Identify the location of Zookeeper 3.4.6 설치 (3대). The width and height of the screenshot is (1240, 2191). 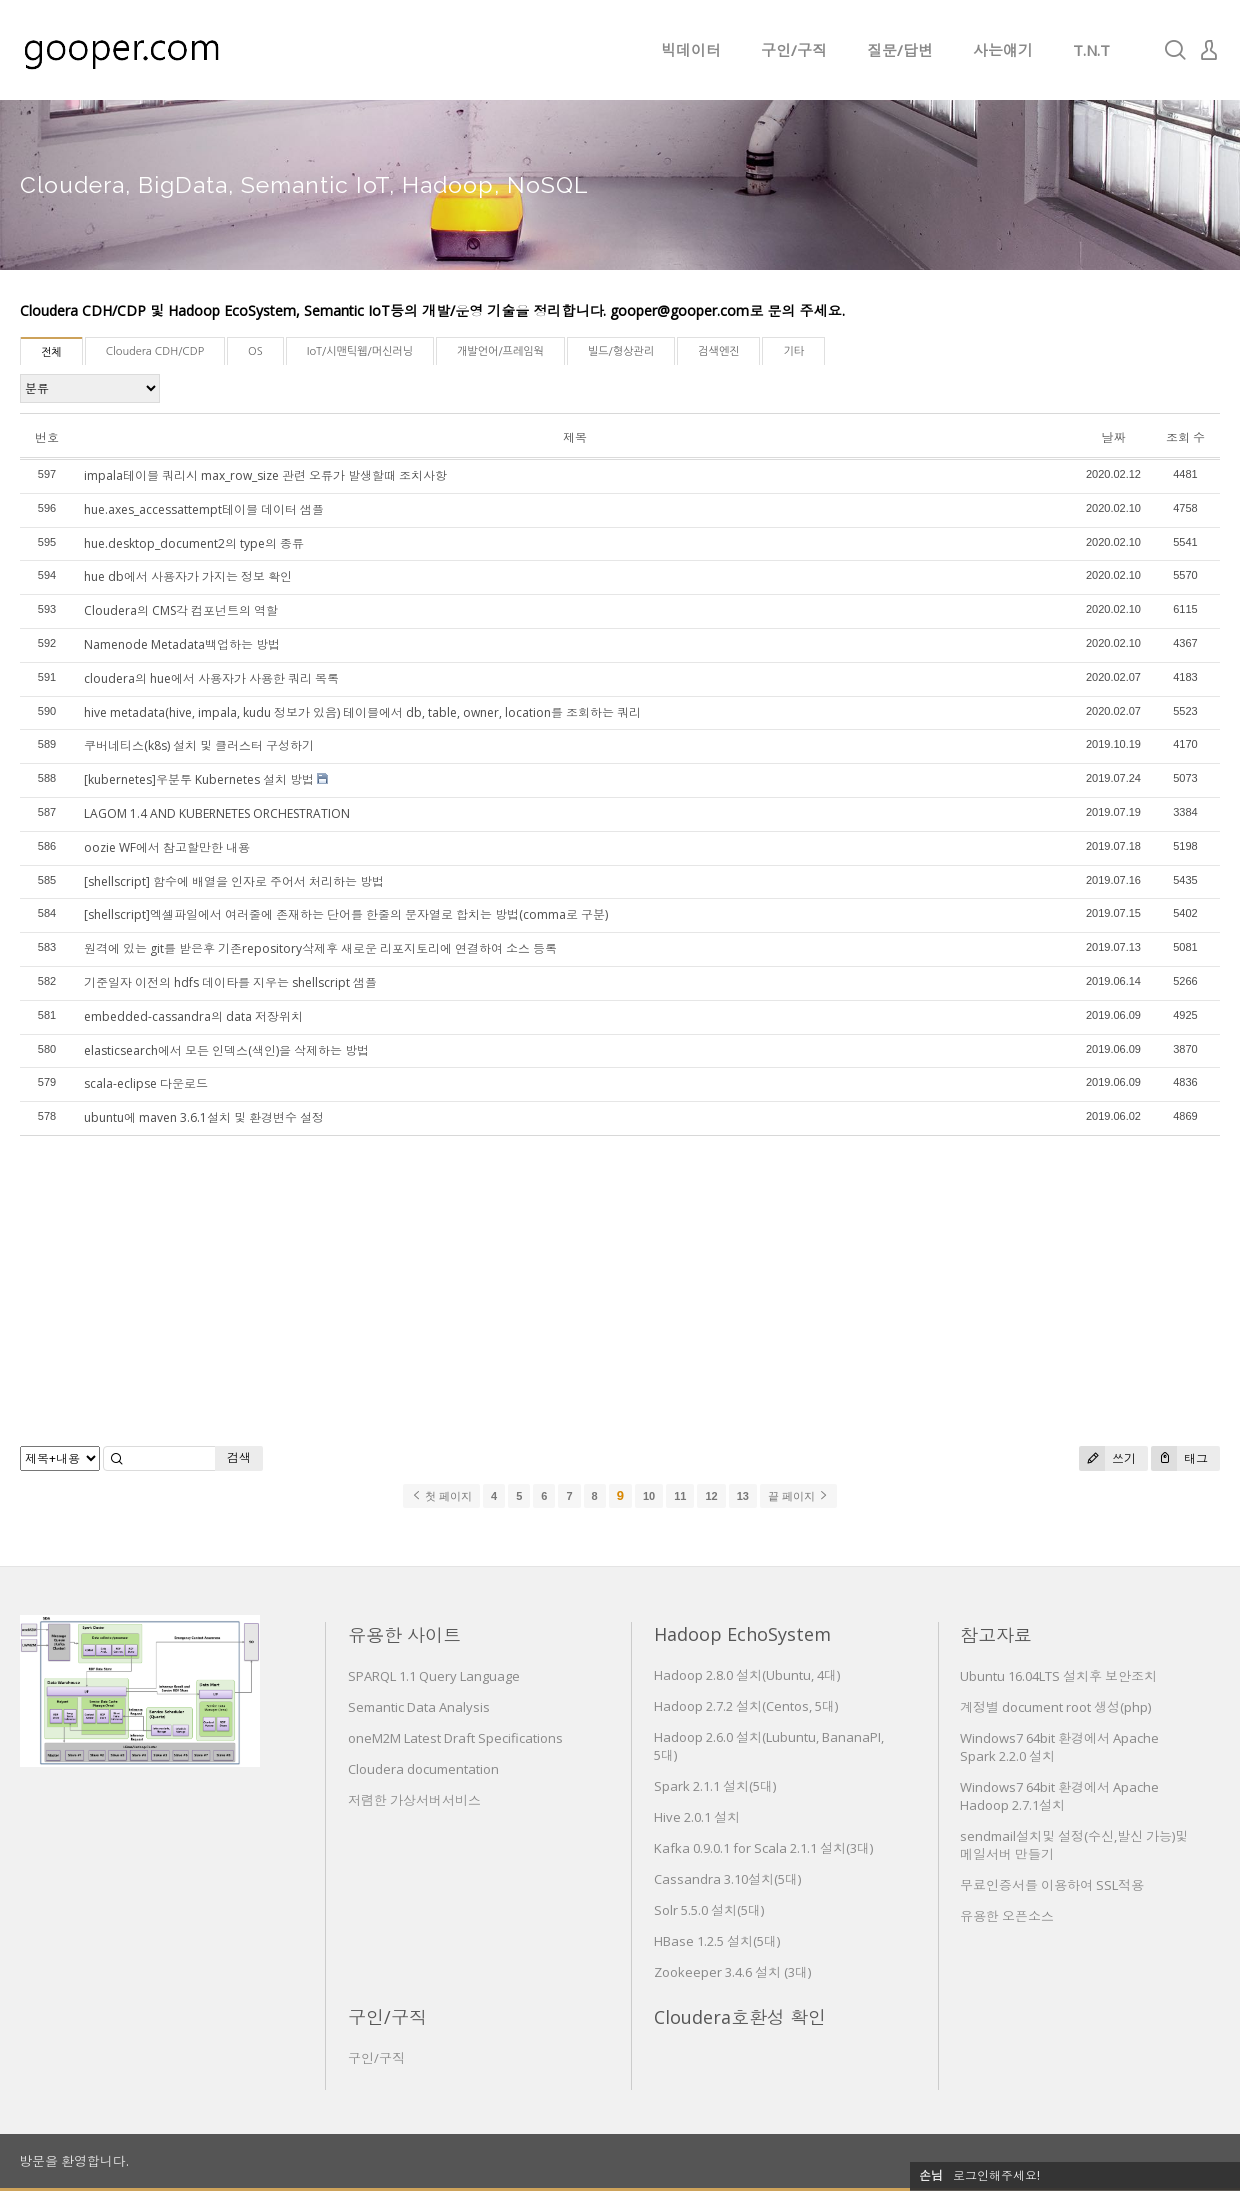
(732, 1972).